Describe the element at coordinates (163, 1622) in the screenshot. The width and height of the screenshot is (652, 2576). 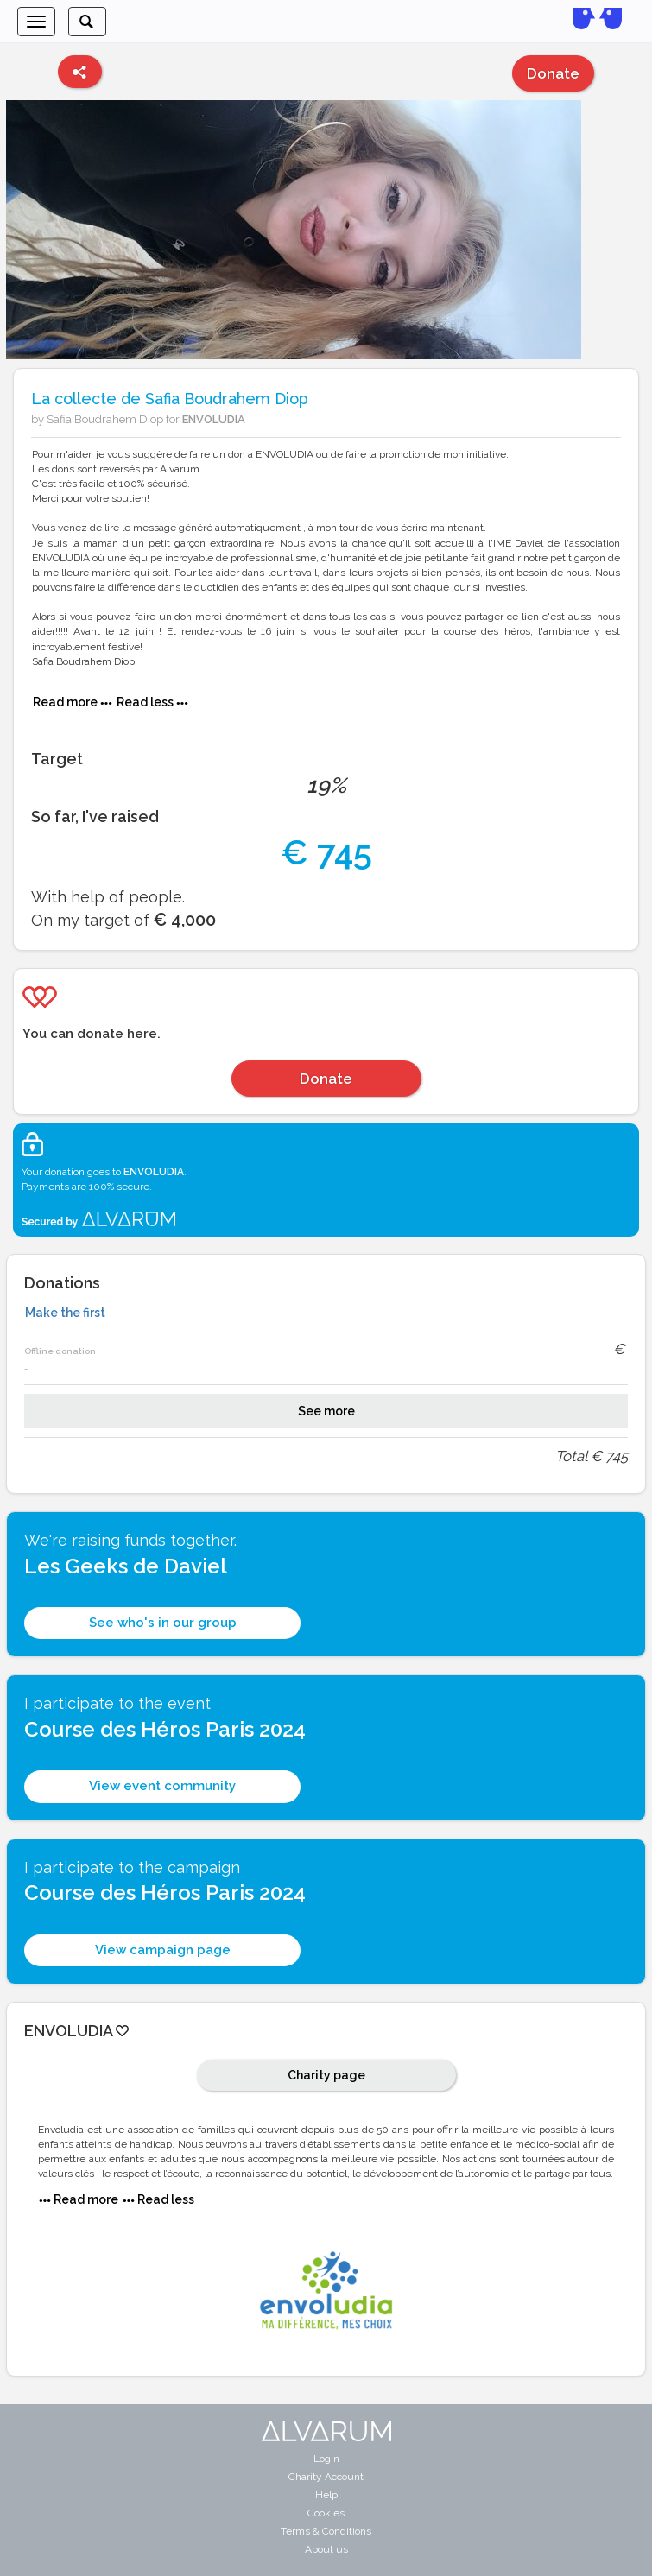
I see `See who's in our group` at that location.